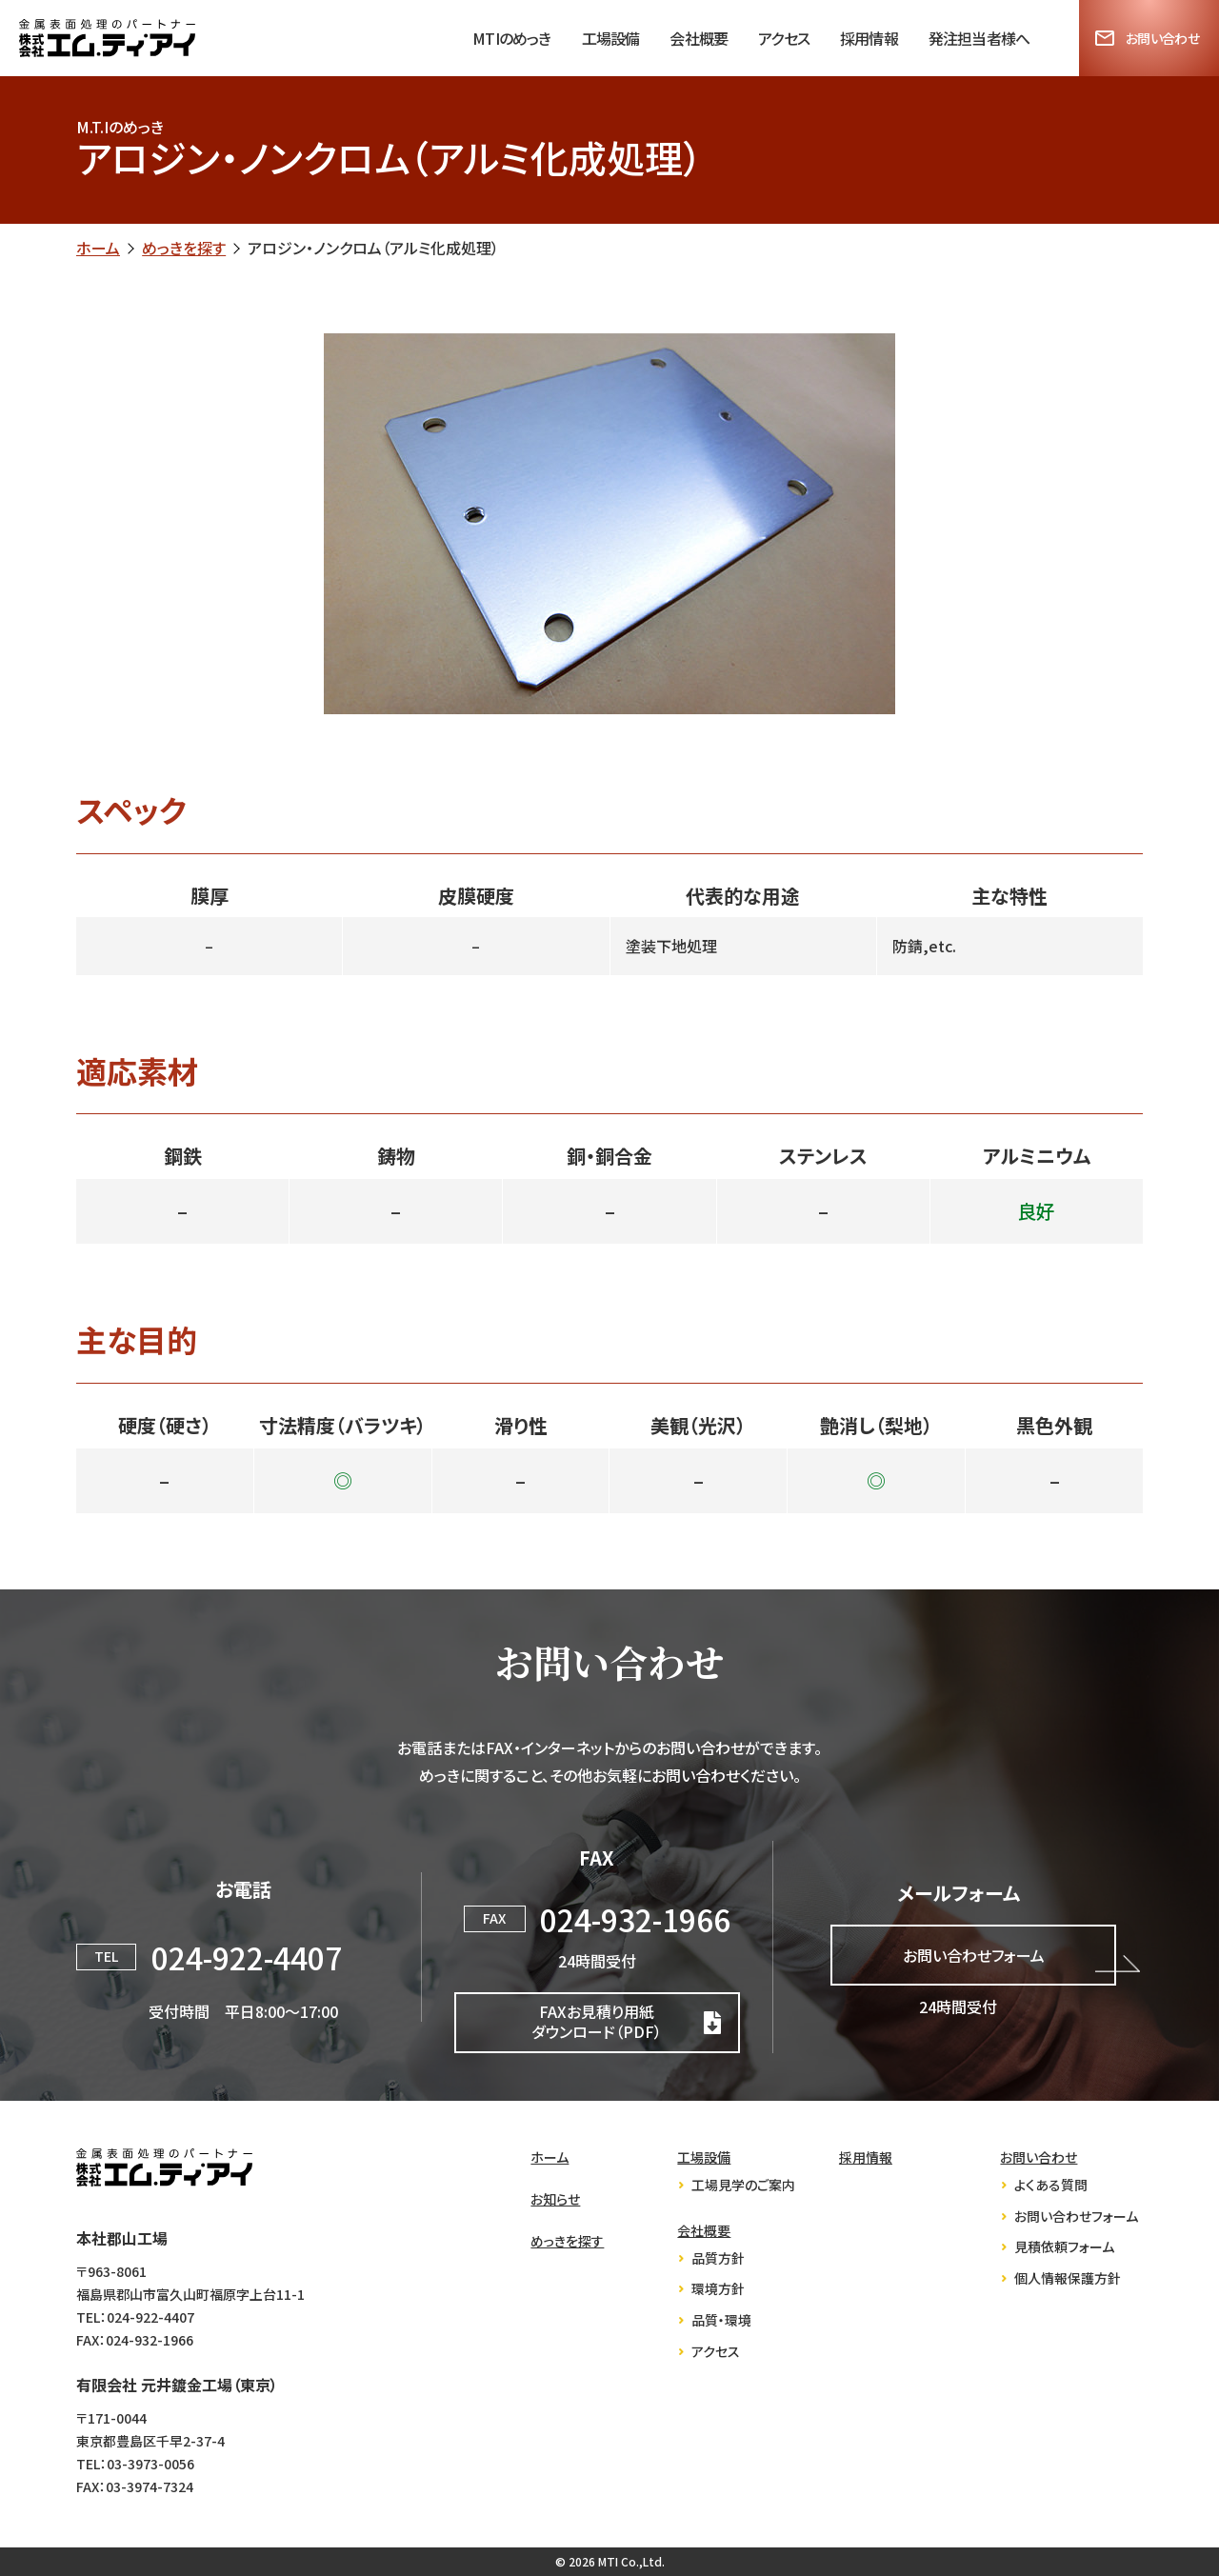 The image size is (1219, 2576). Describe the element at coordinates (1064, 2247) in the screenshot. I see `見積依頼フォーム` at that location.